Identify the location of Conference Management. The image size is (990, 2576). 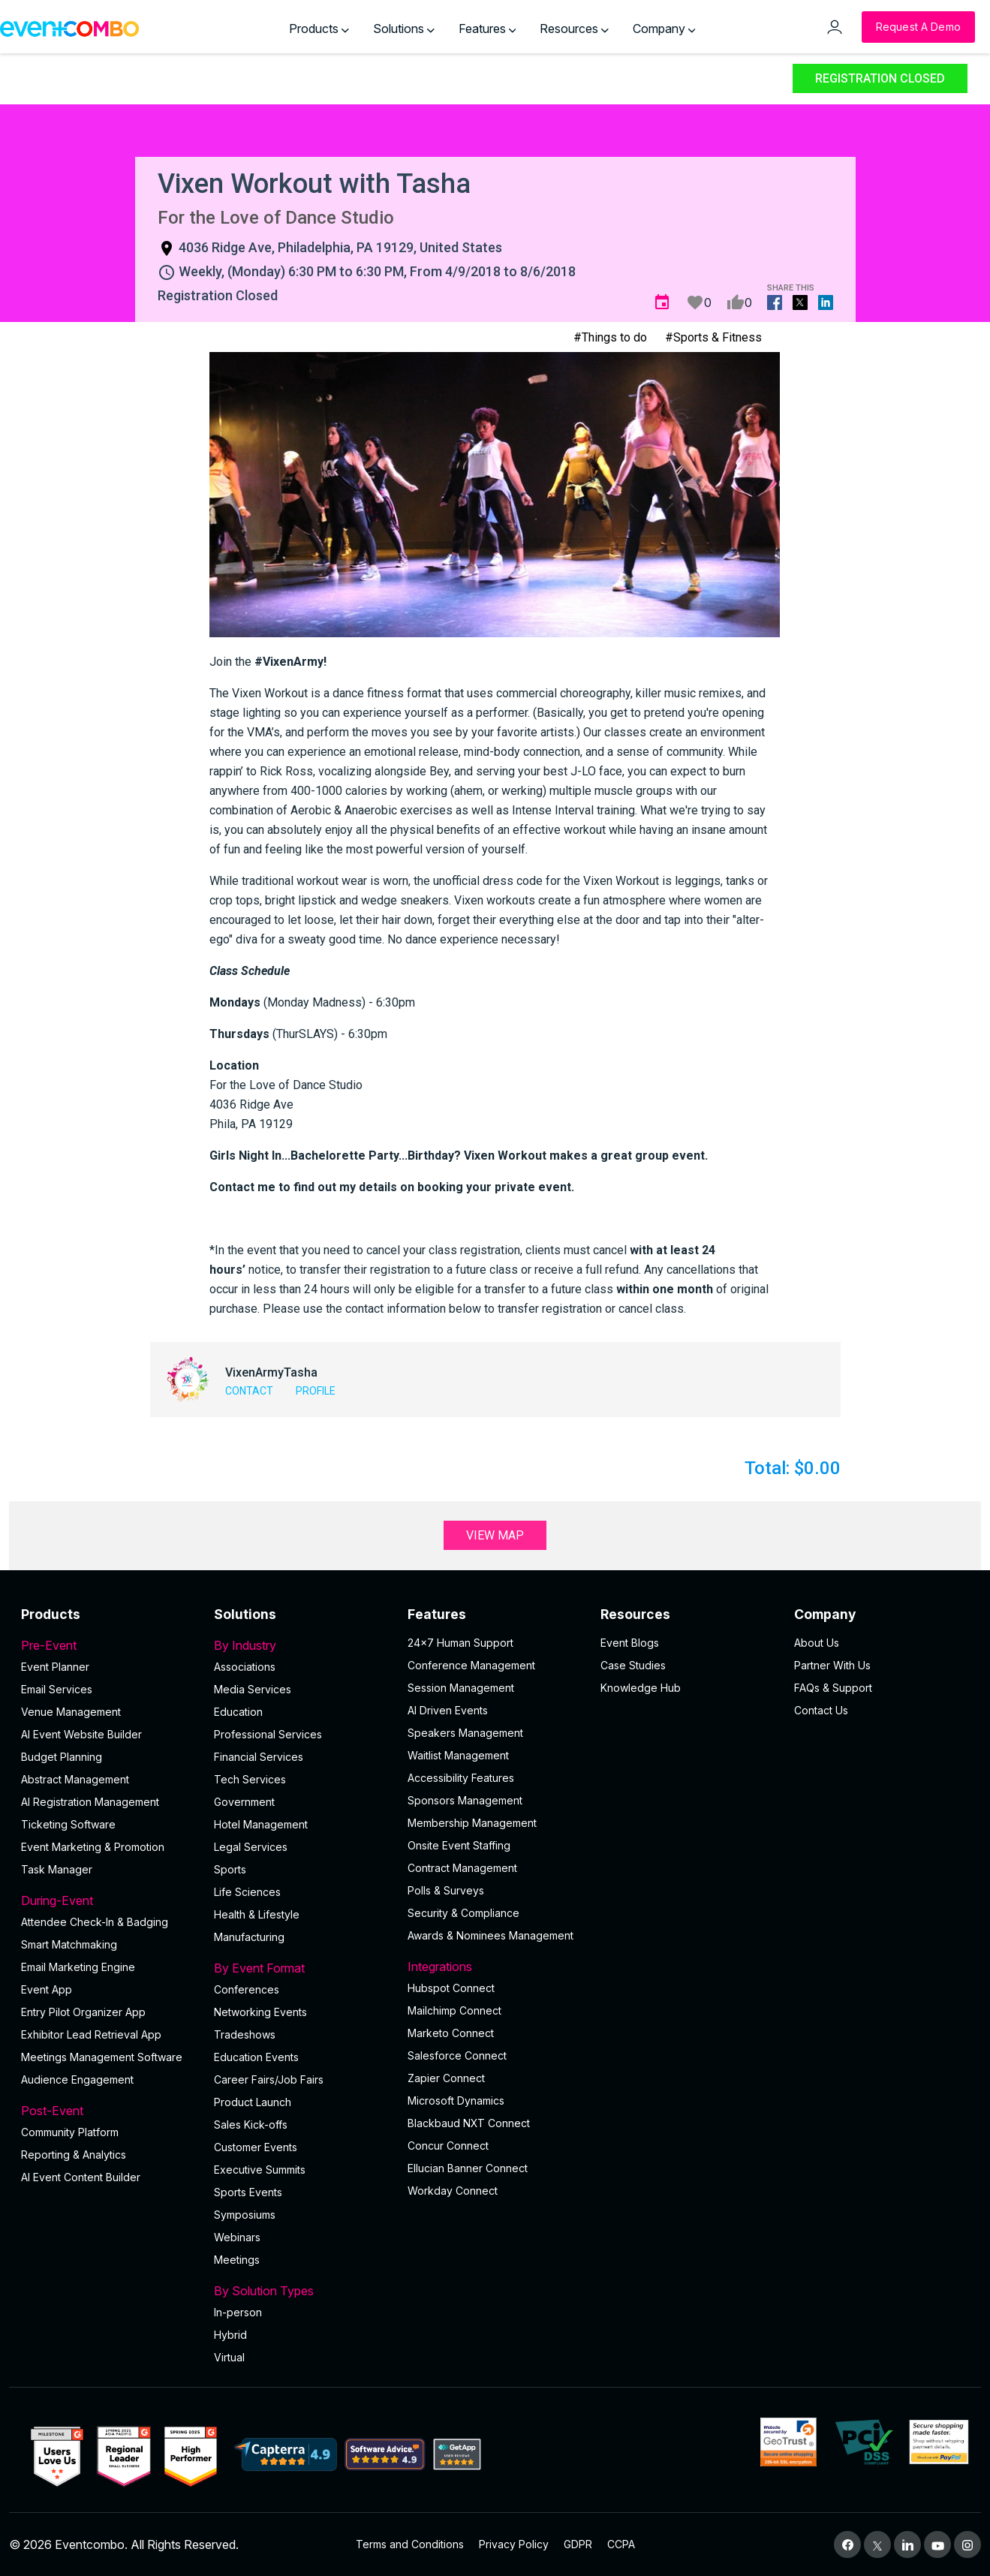
(471, 1665).